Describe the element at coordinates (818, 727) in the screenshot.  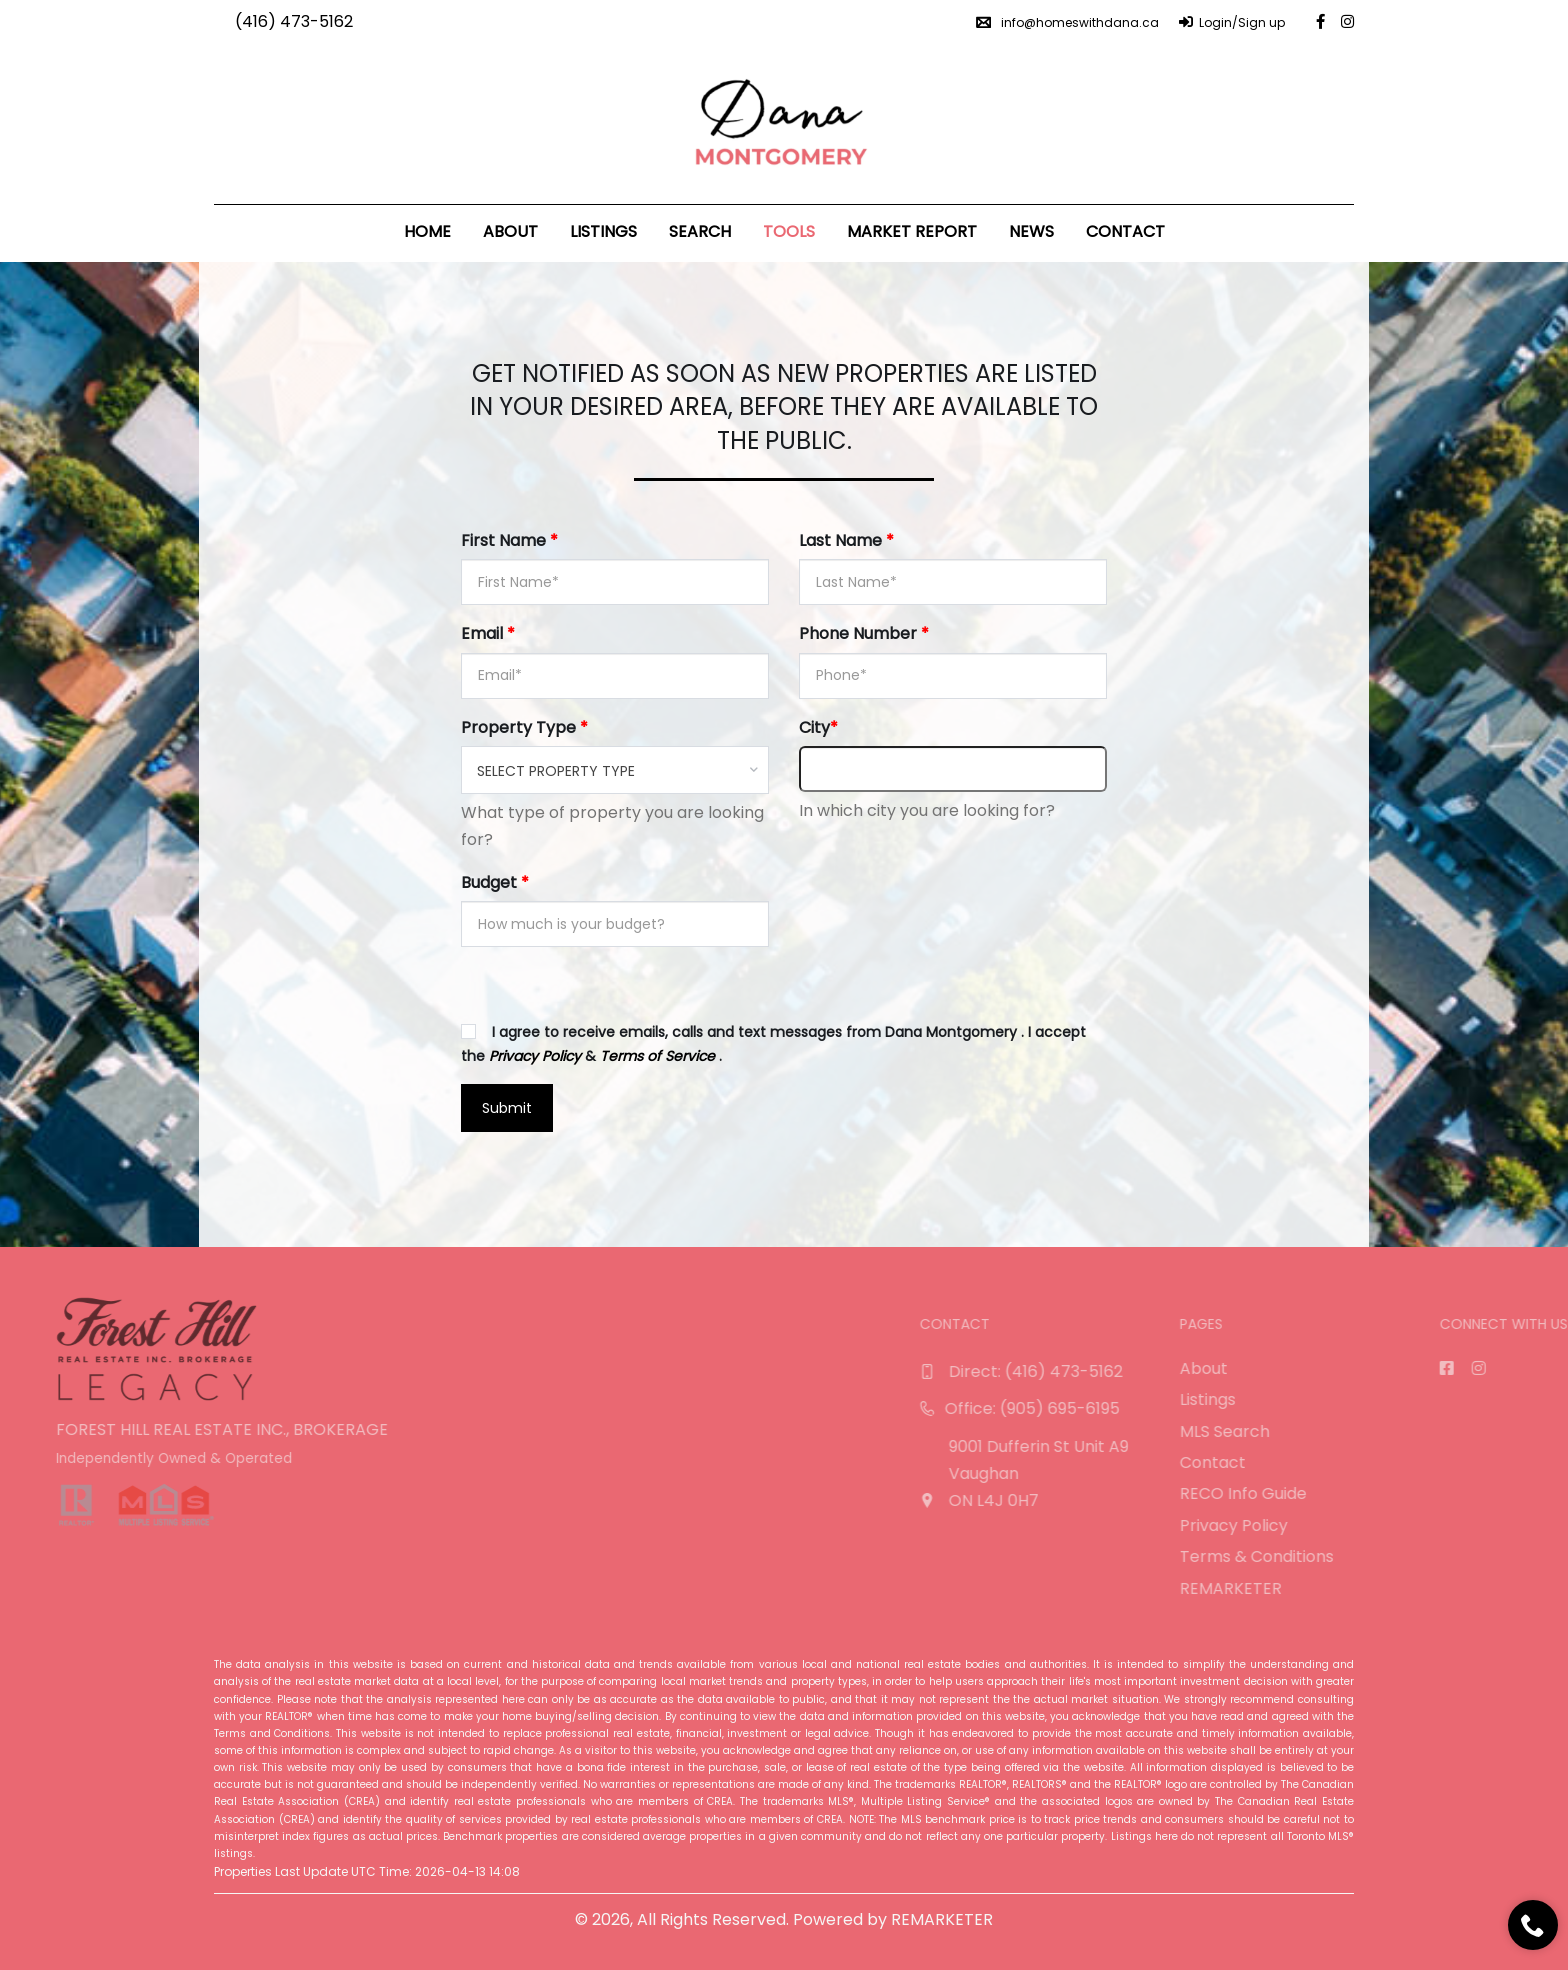
I see `City` at that location.